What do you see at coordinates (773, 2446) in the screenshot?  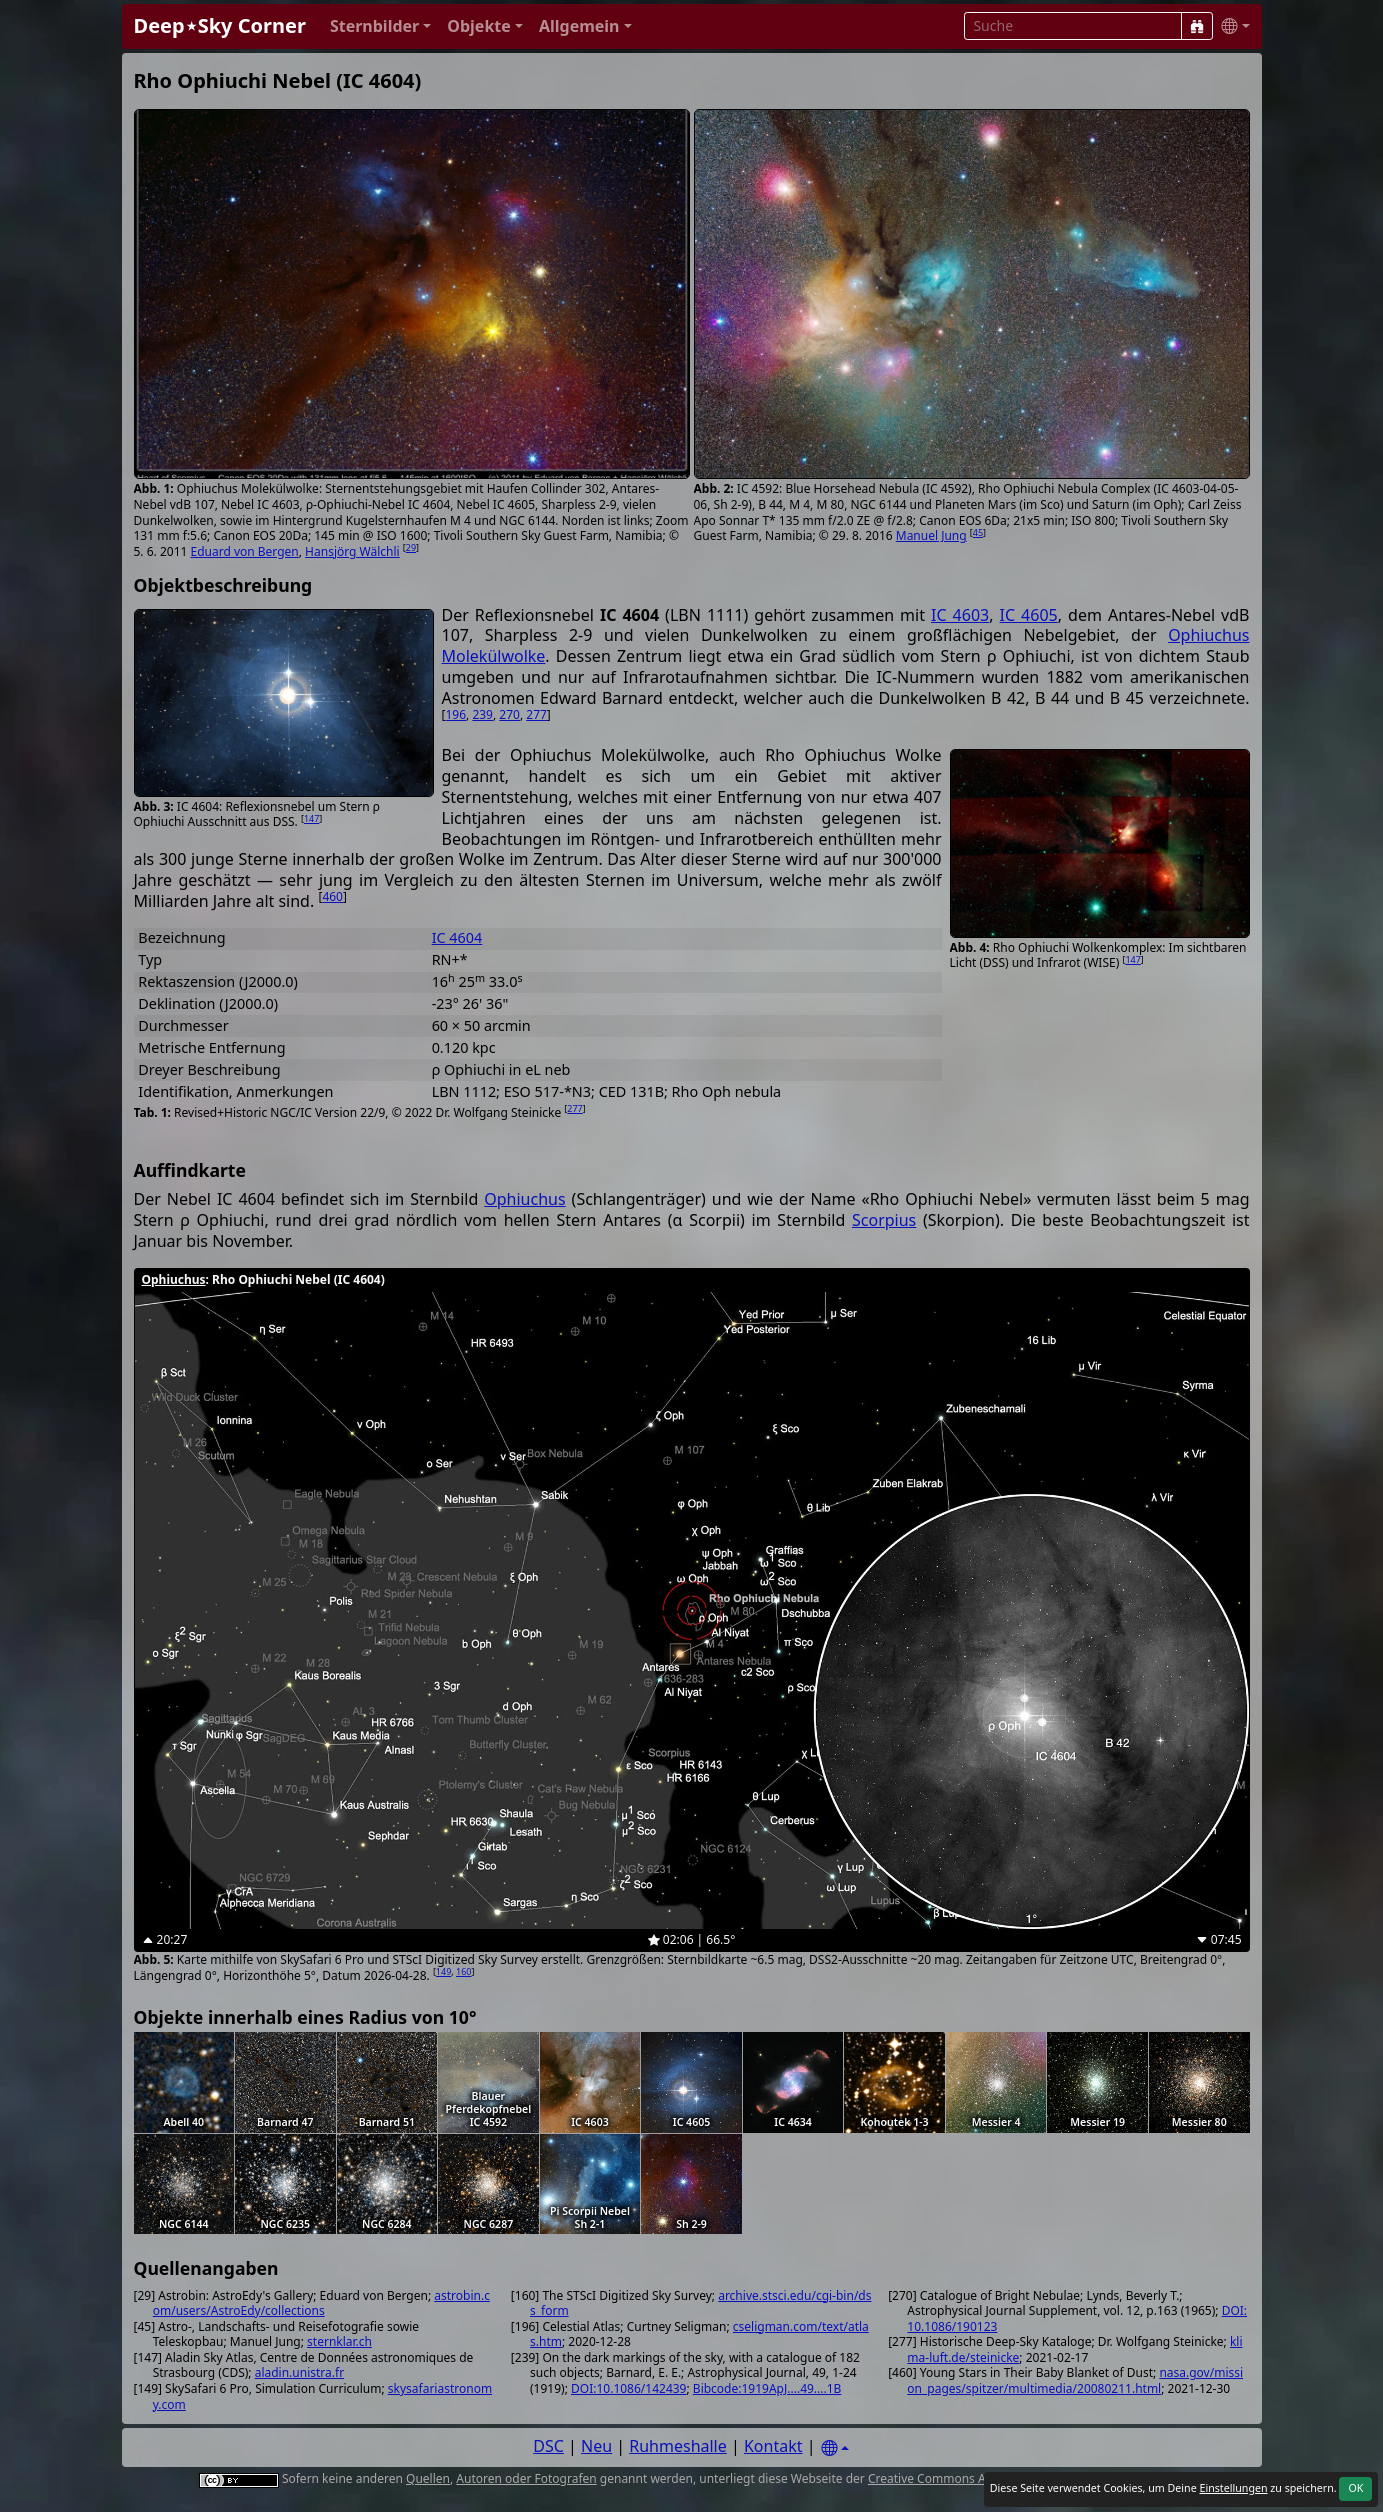 I see `Kontakt` at bounding box center [773, 2446].